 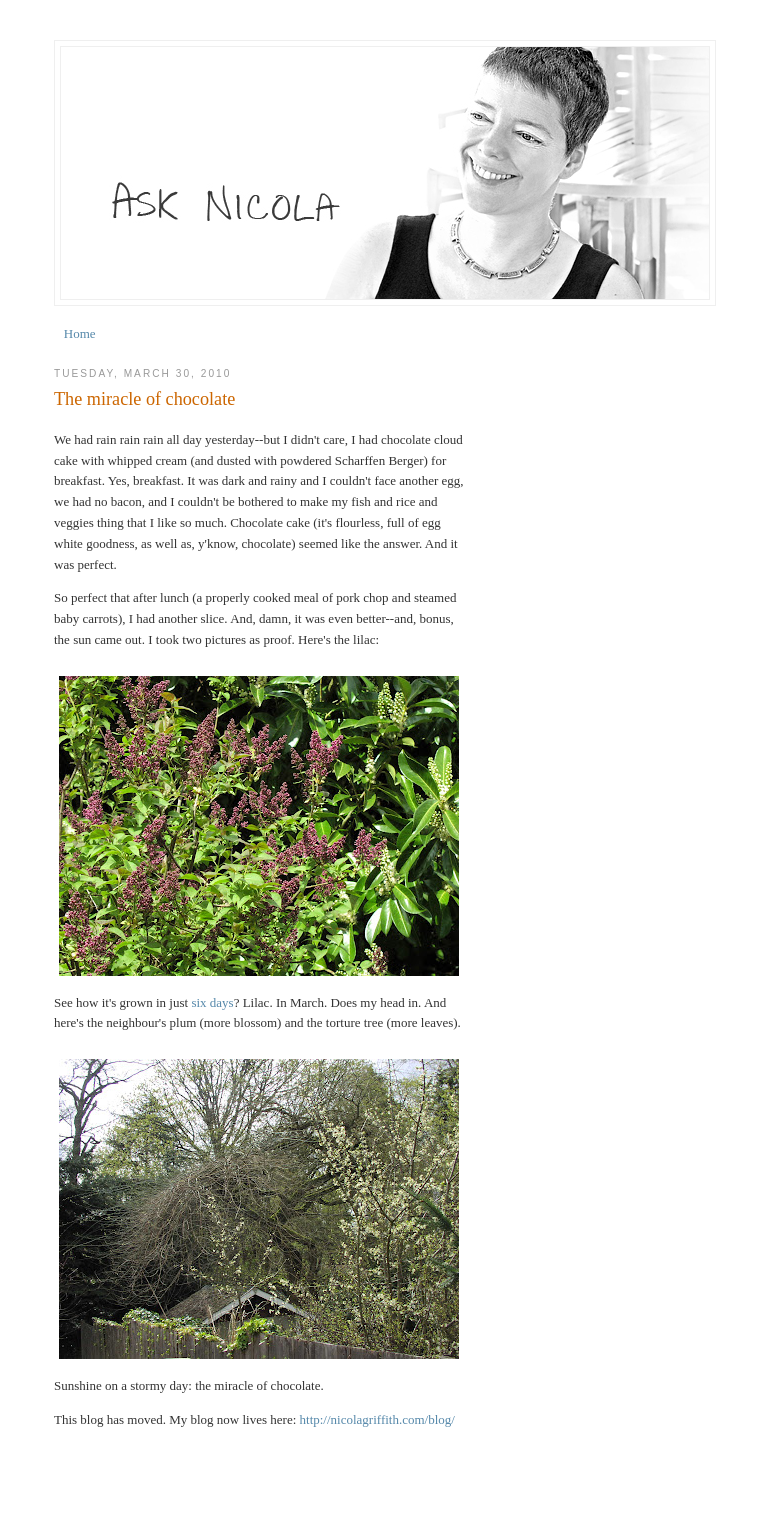 What do you see at coordinates (80, 333) in the screenshot?
I see `Home` at bounding box center [80, 333].